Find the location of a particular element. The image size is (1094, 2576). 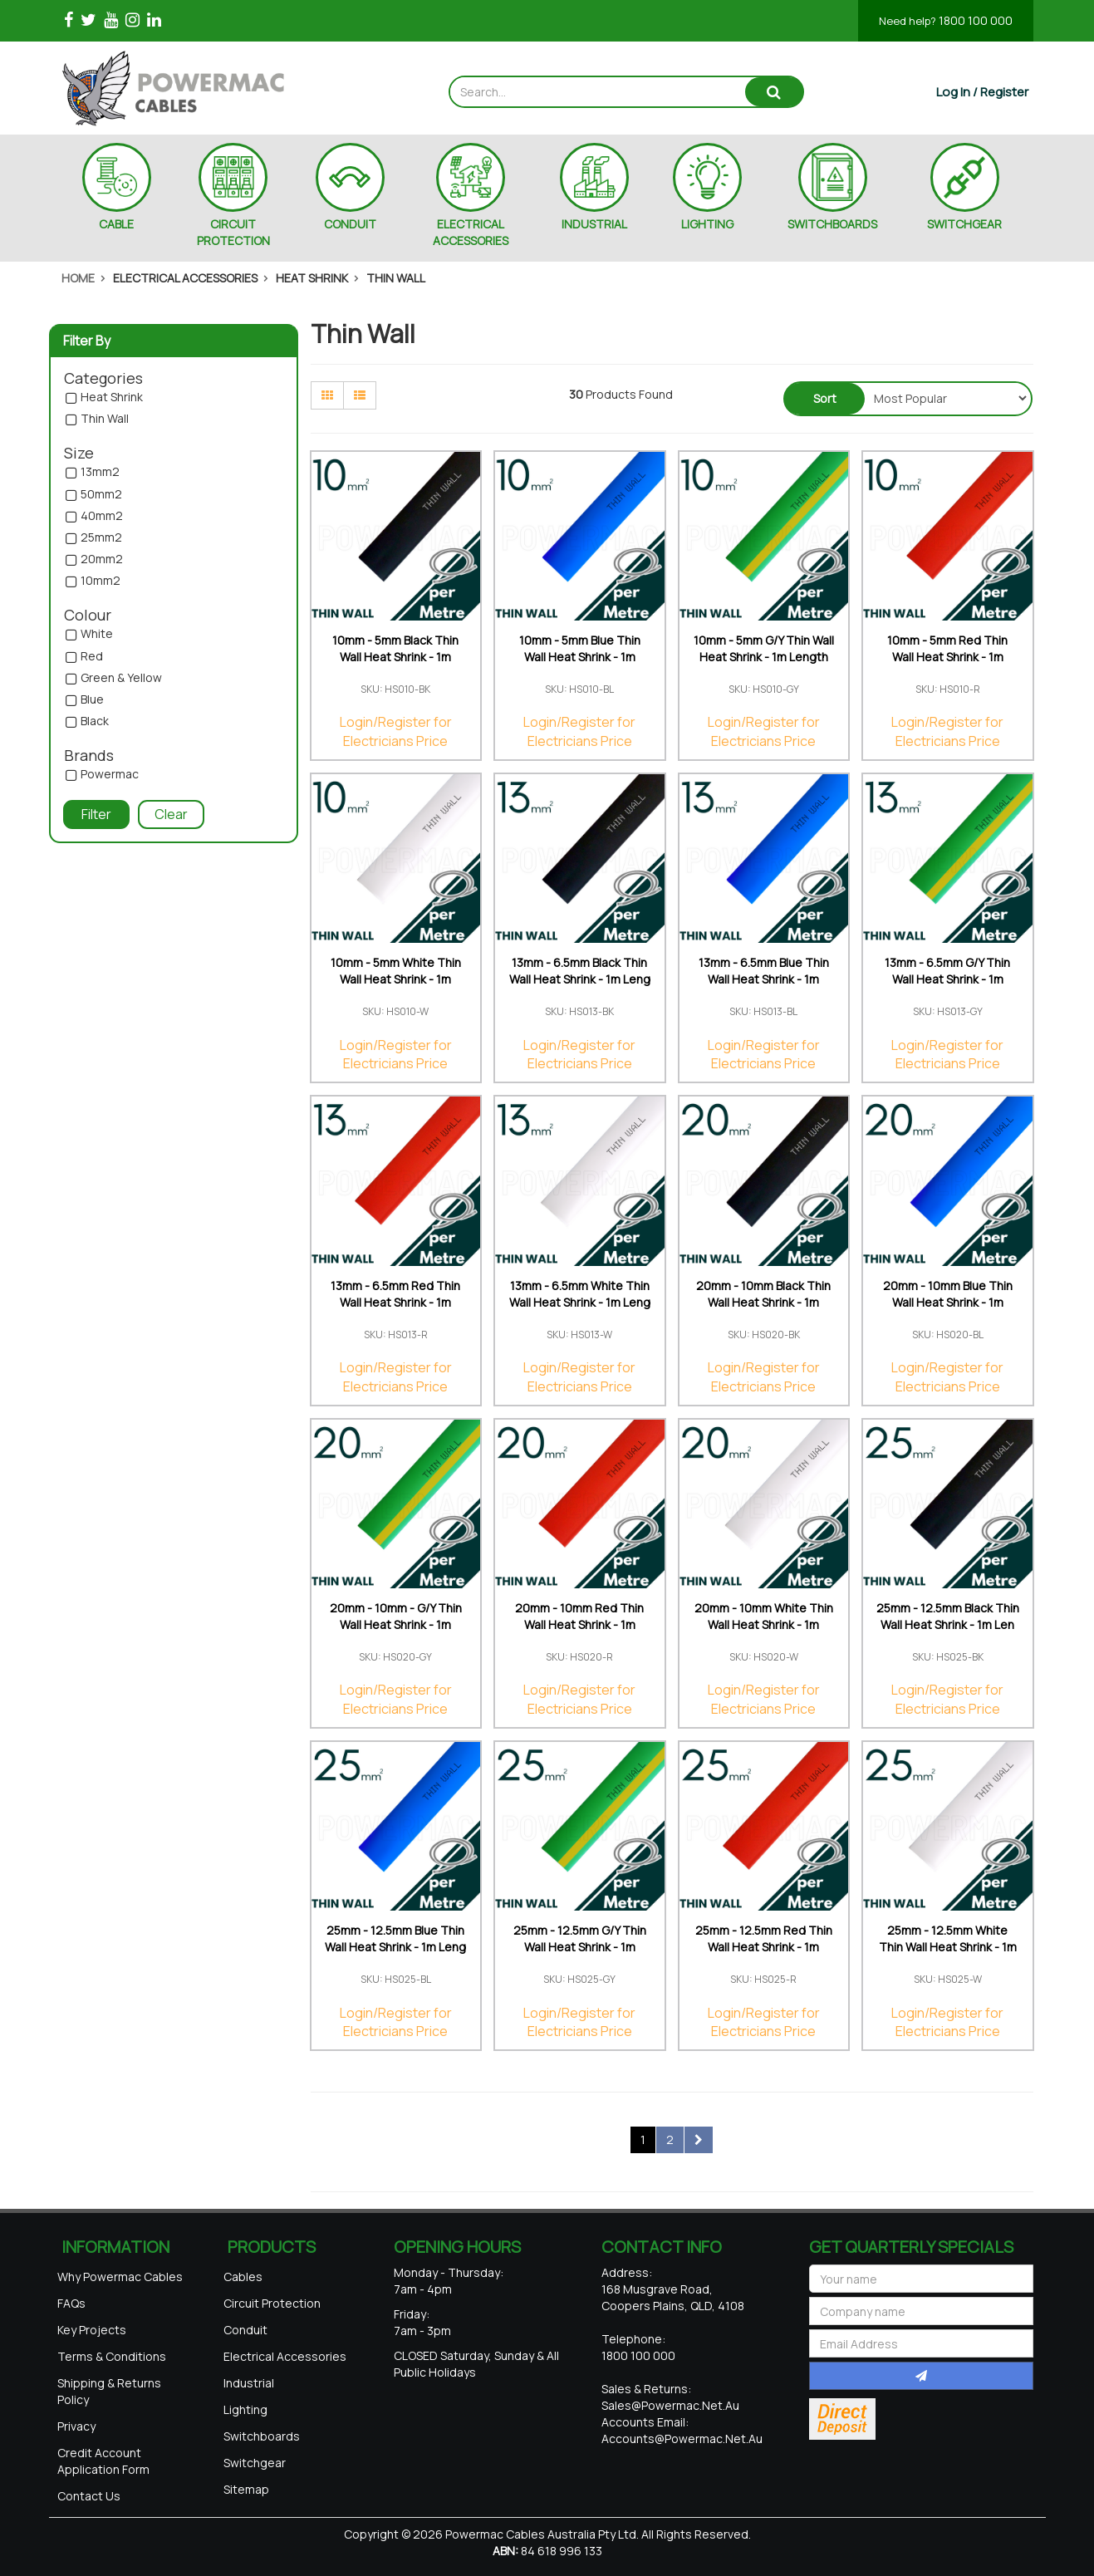

Lighting [link] is located at coordinates (245, 2409).